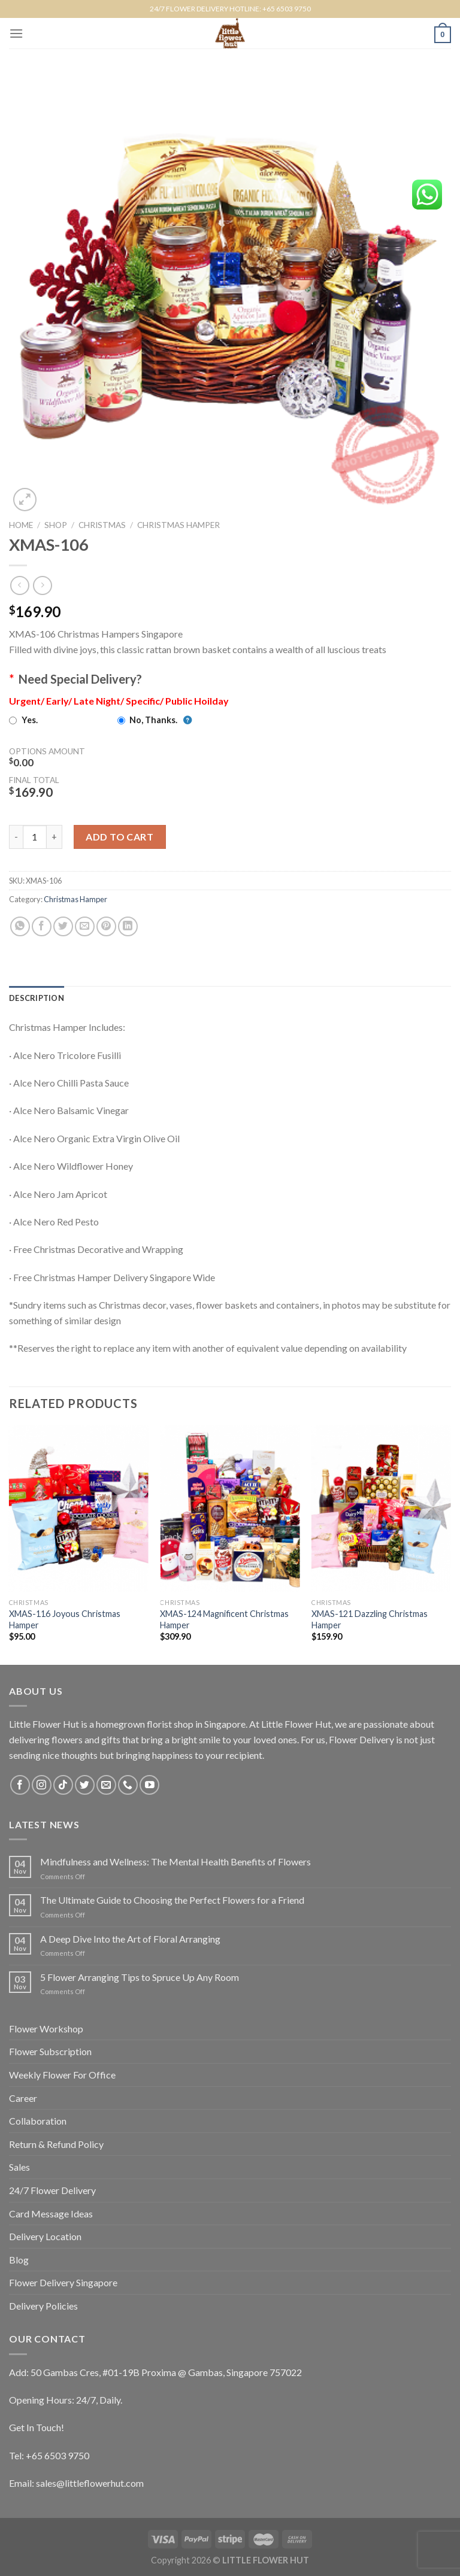  Describe the element at coordinates (106, 1785) in the screenshot. I see `[Send us an email]` at that location.